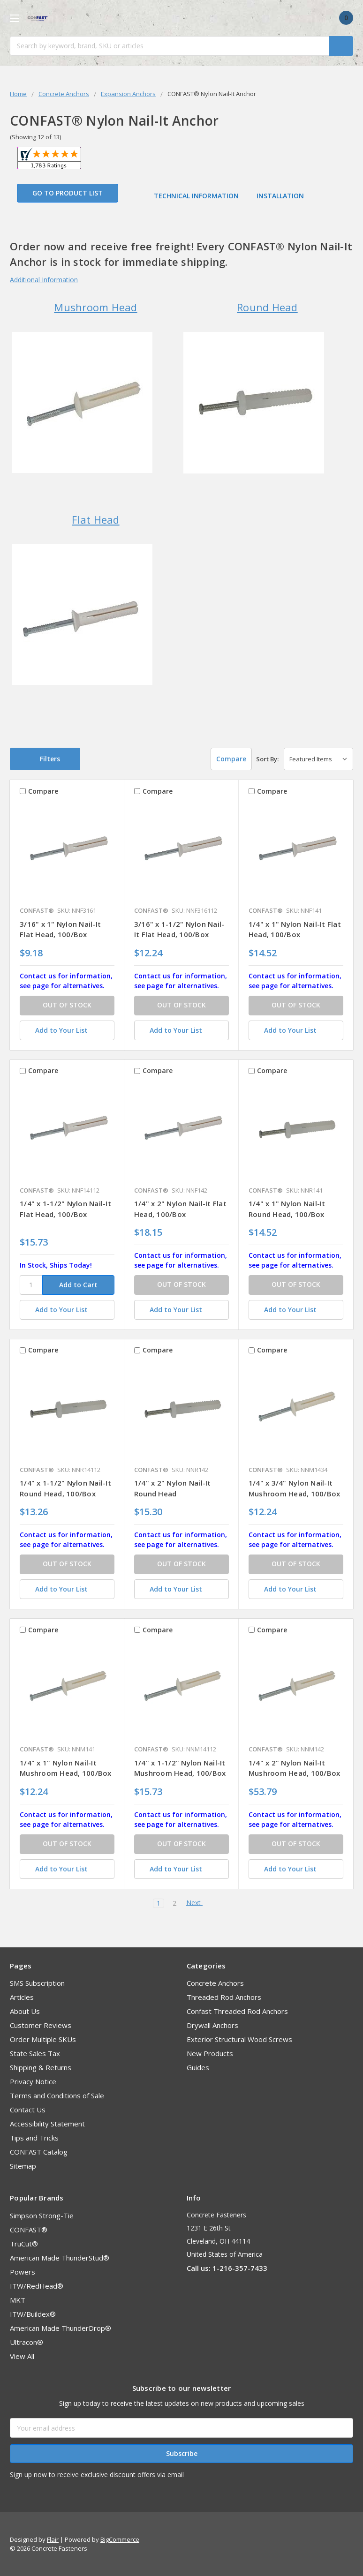 Image resolution: width=363 pixels, height=2576 pixels. Describe the element at coordinates (95, 307) in the screenshot. I see `Mushroom Head` at that location.